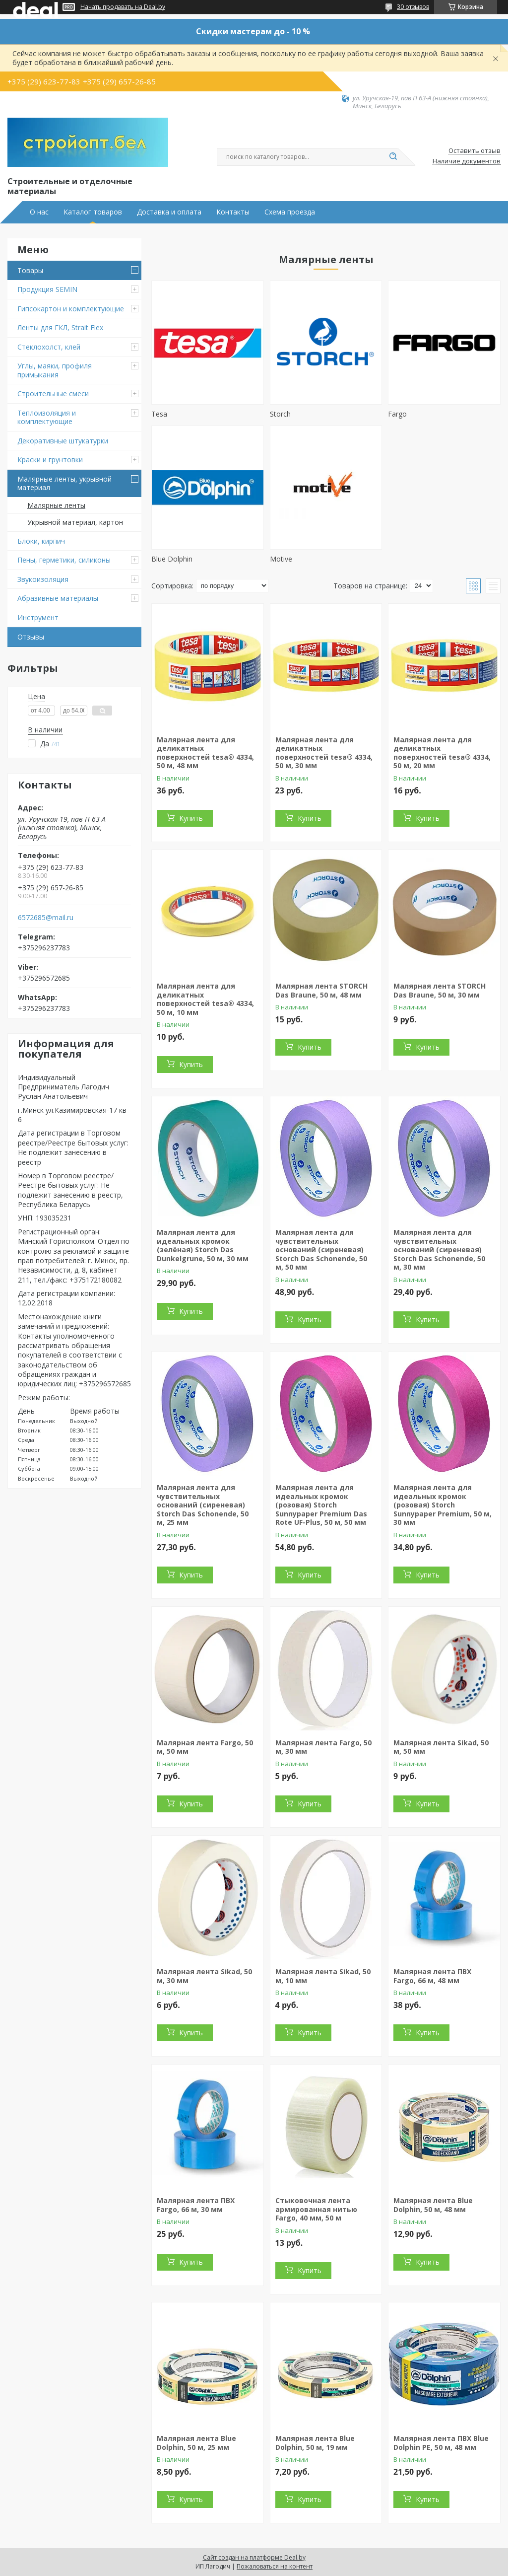 The width and height of the screenshot is (508, 2576). I want to click on Каталог товаров, so click(93, 212).